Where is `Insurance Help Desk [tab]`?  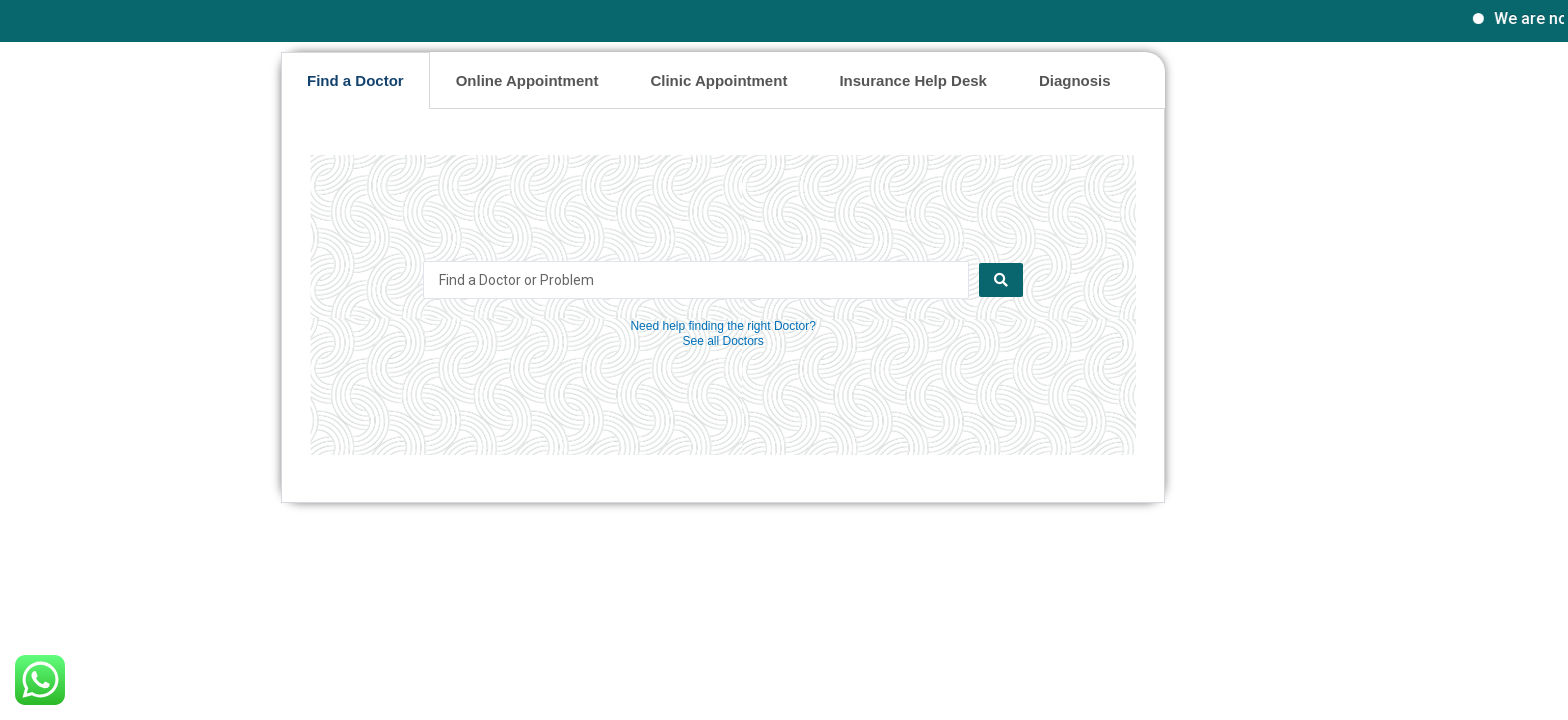 Insurance Help Desk [tab] is located at coordinates (913, 80).